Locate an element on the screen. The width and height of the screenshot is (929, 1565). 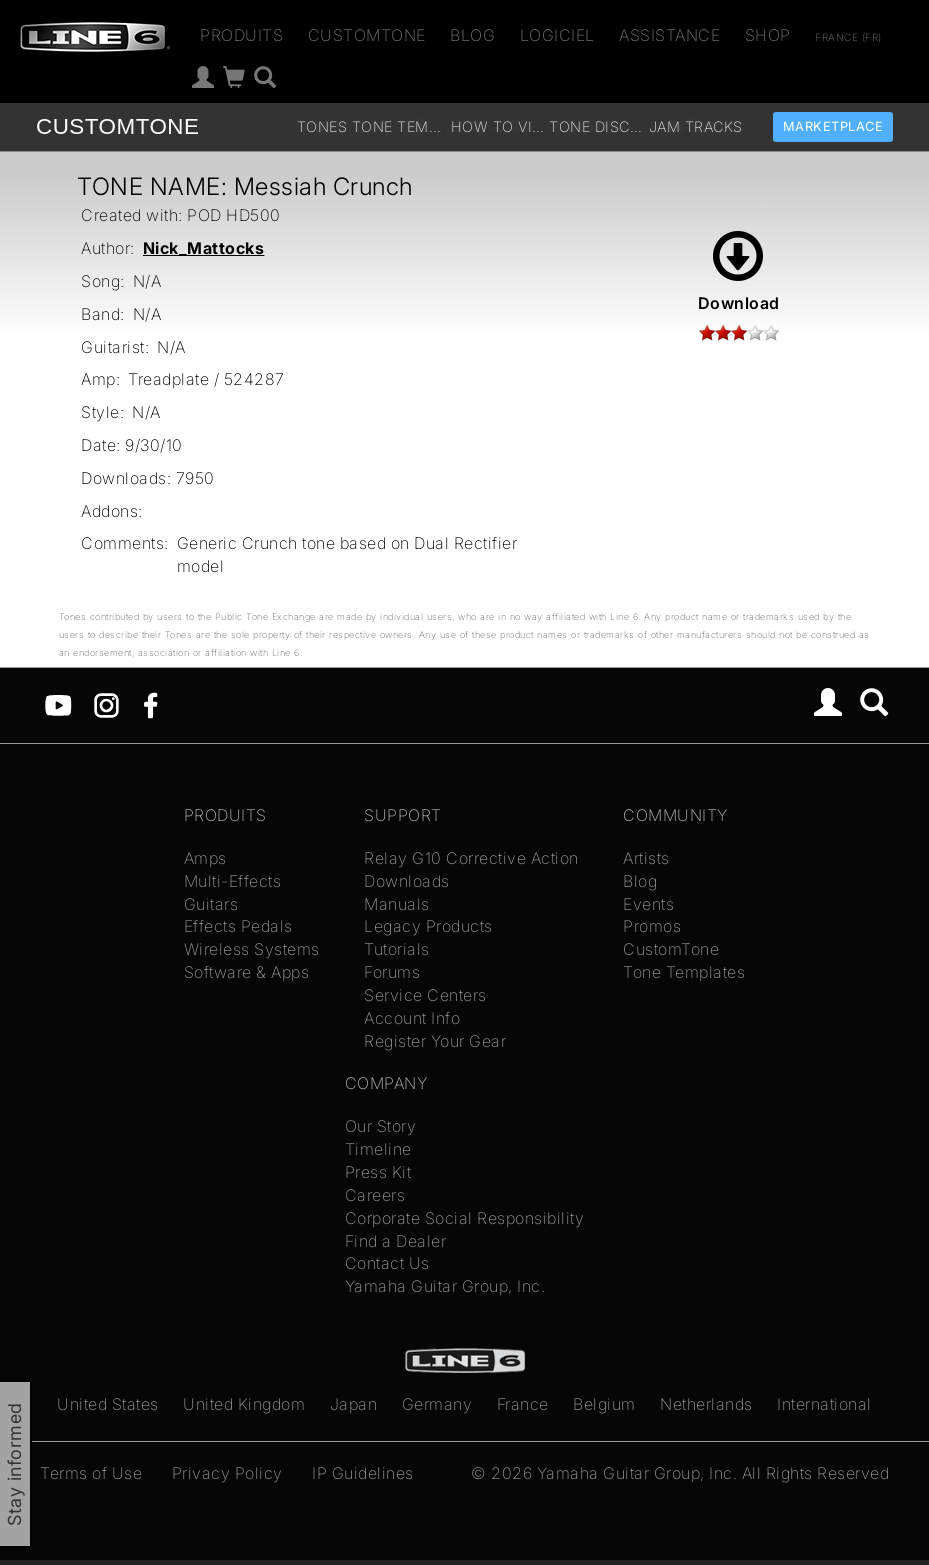
Service Centers is located at coordinates (425, 995).